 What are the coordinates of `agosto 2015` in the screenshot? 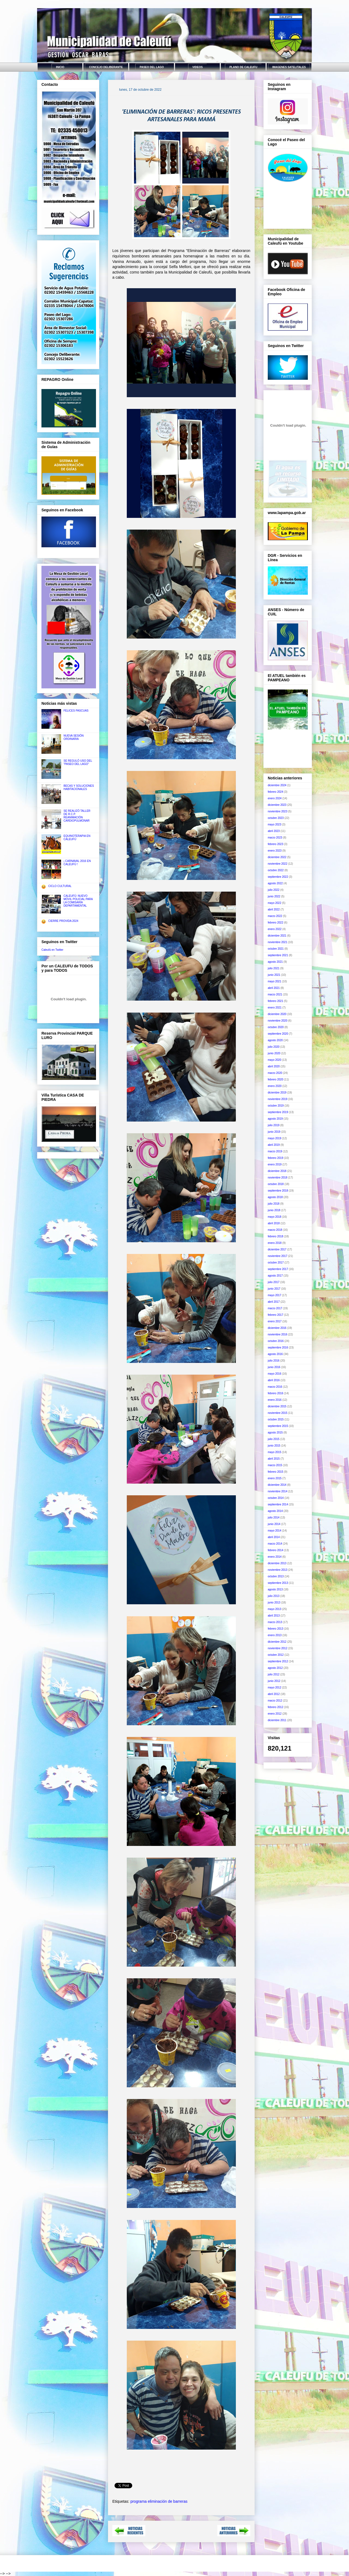 It's located at (275, 1432).